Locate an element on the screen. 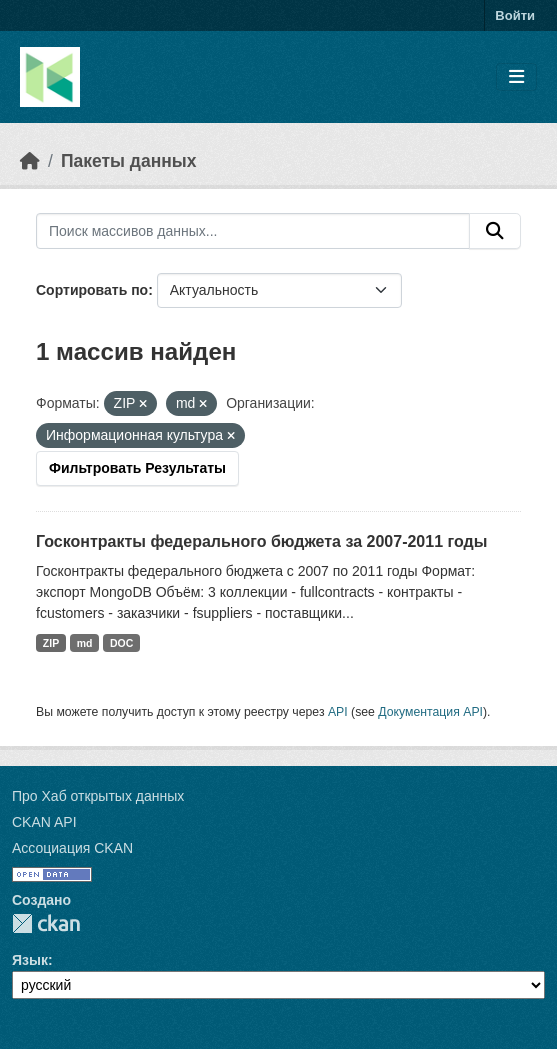  Ассоциация CKAN is located at coordinates (72, 848).